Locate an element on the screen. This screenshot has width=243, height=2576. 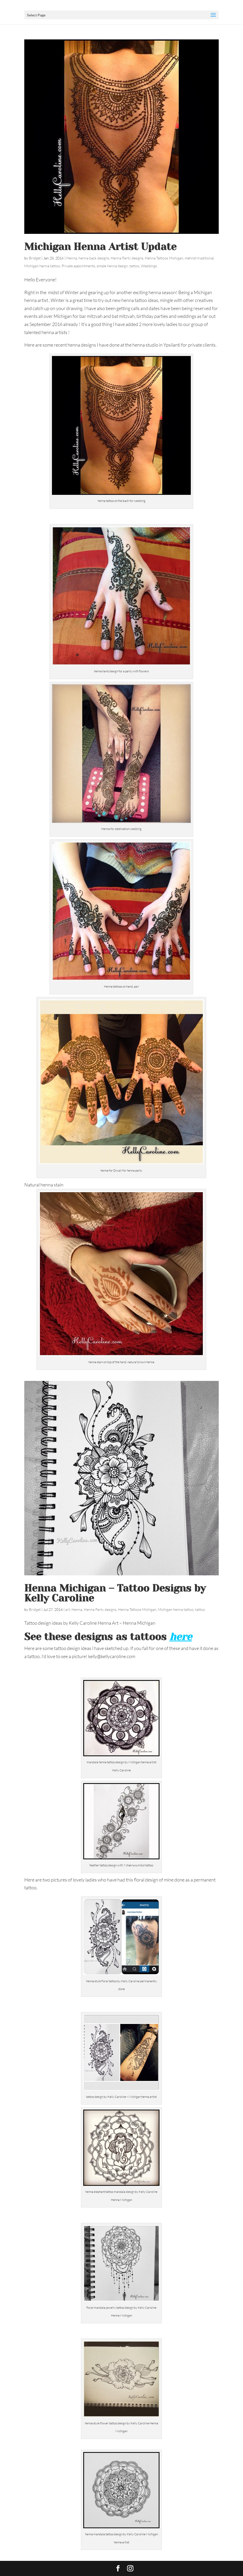
here is located at coordinates (180, 1636).